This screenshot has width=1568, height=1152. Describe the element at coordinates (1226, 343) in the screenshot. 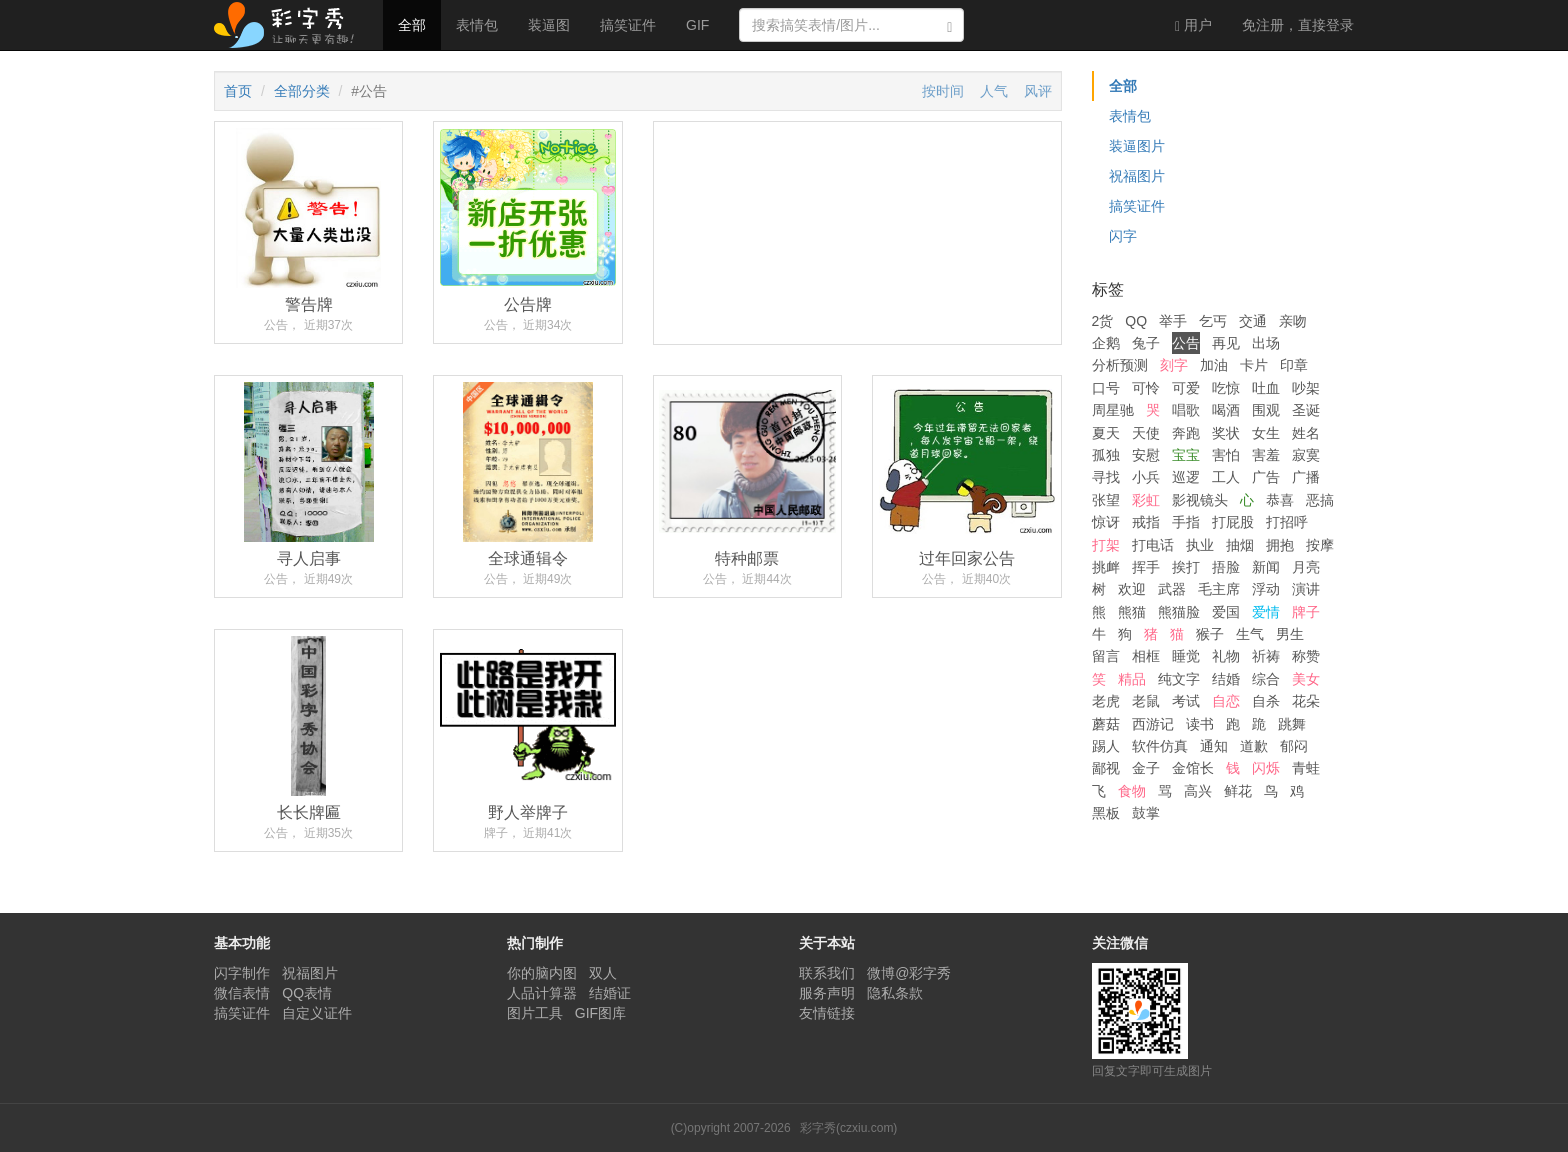

I see `再见` at that location.